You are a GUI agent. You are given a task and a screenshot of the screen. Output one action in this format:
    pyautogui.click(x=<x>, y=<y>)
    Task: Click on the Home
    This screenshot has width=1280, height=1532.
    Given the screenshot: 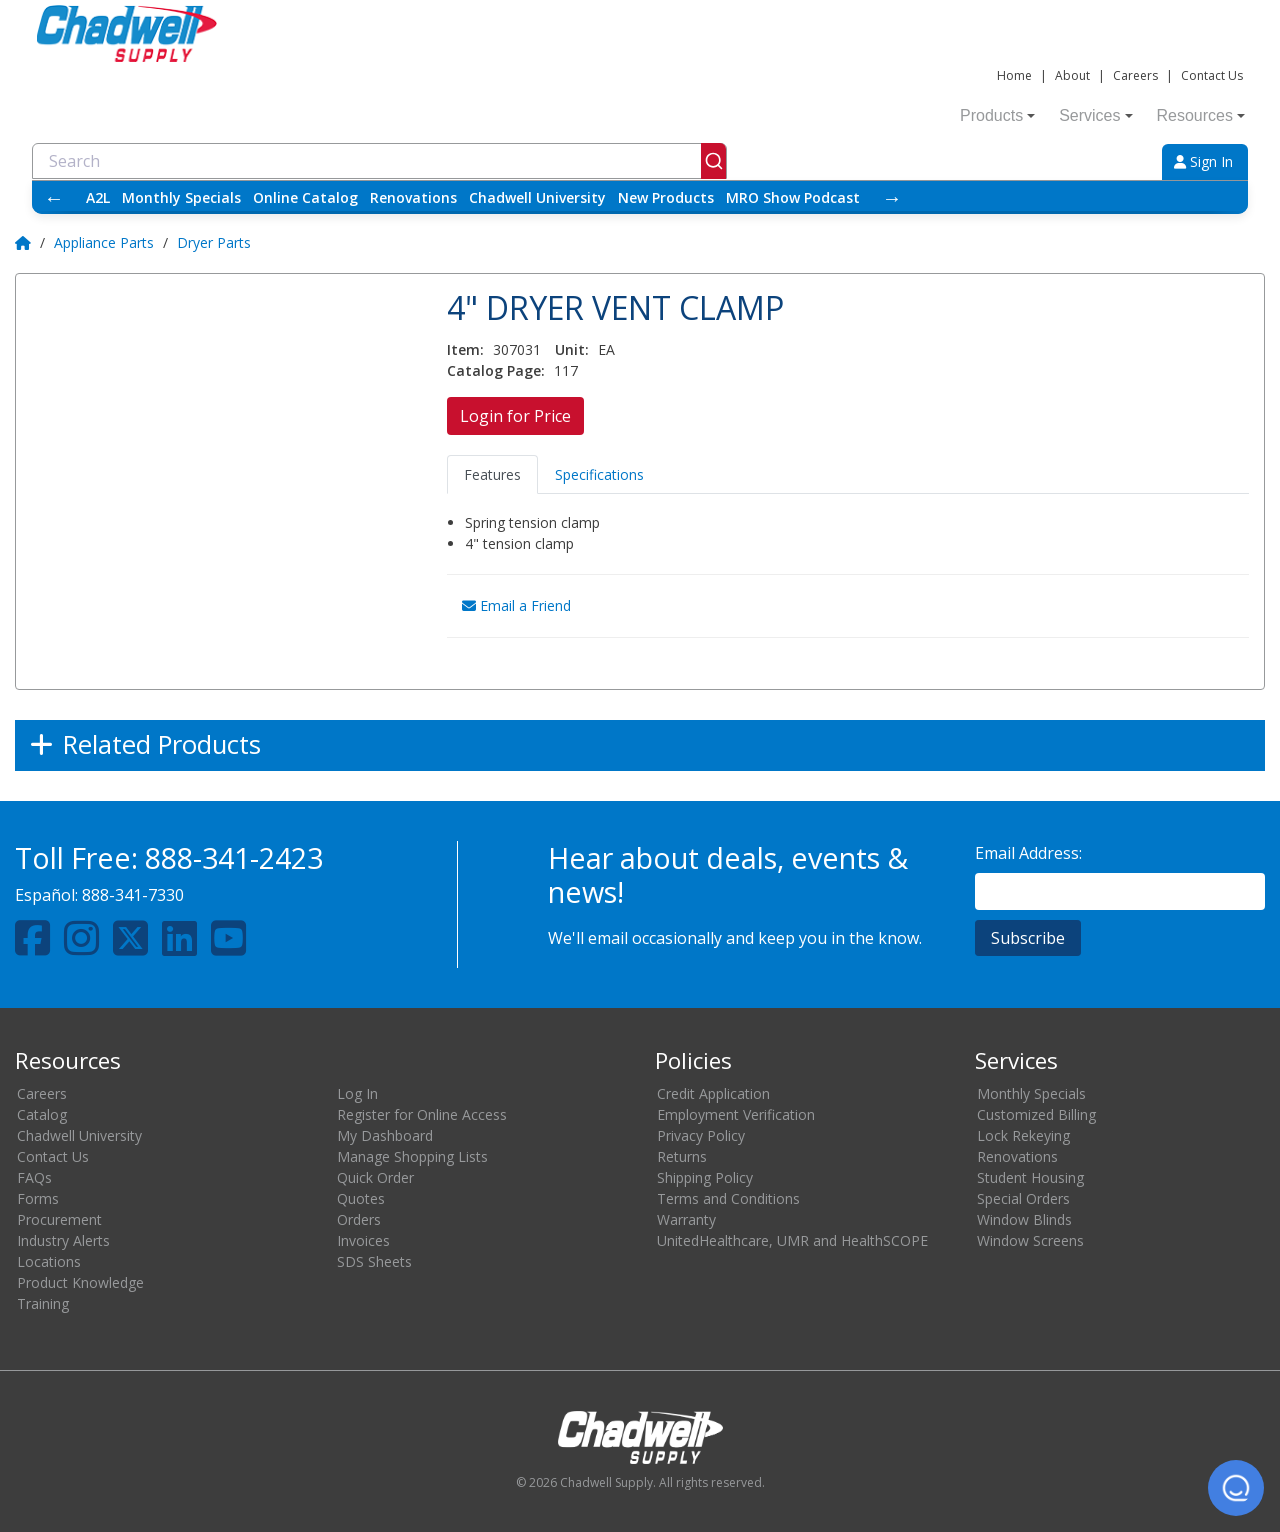 What is the action you would take?
    pyautogui.click(x=1014, y=75)
    